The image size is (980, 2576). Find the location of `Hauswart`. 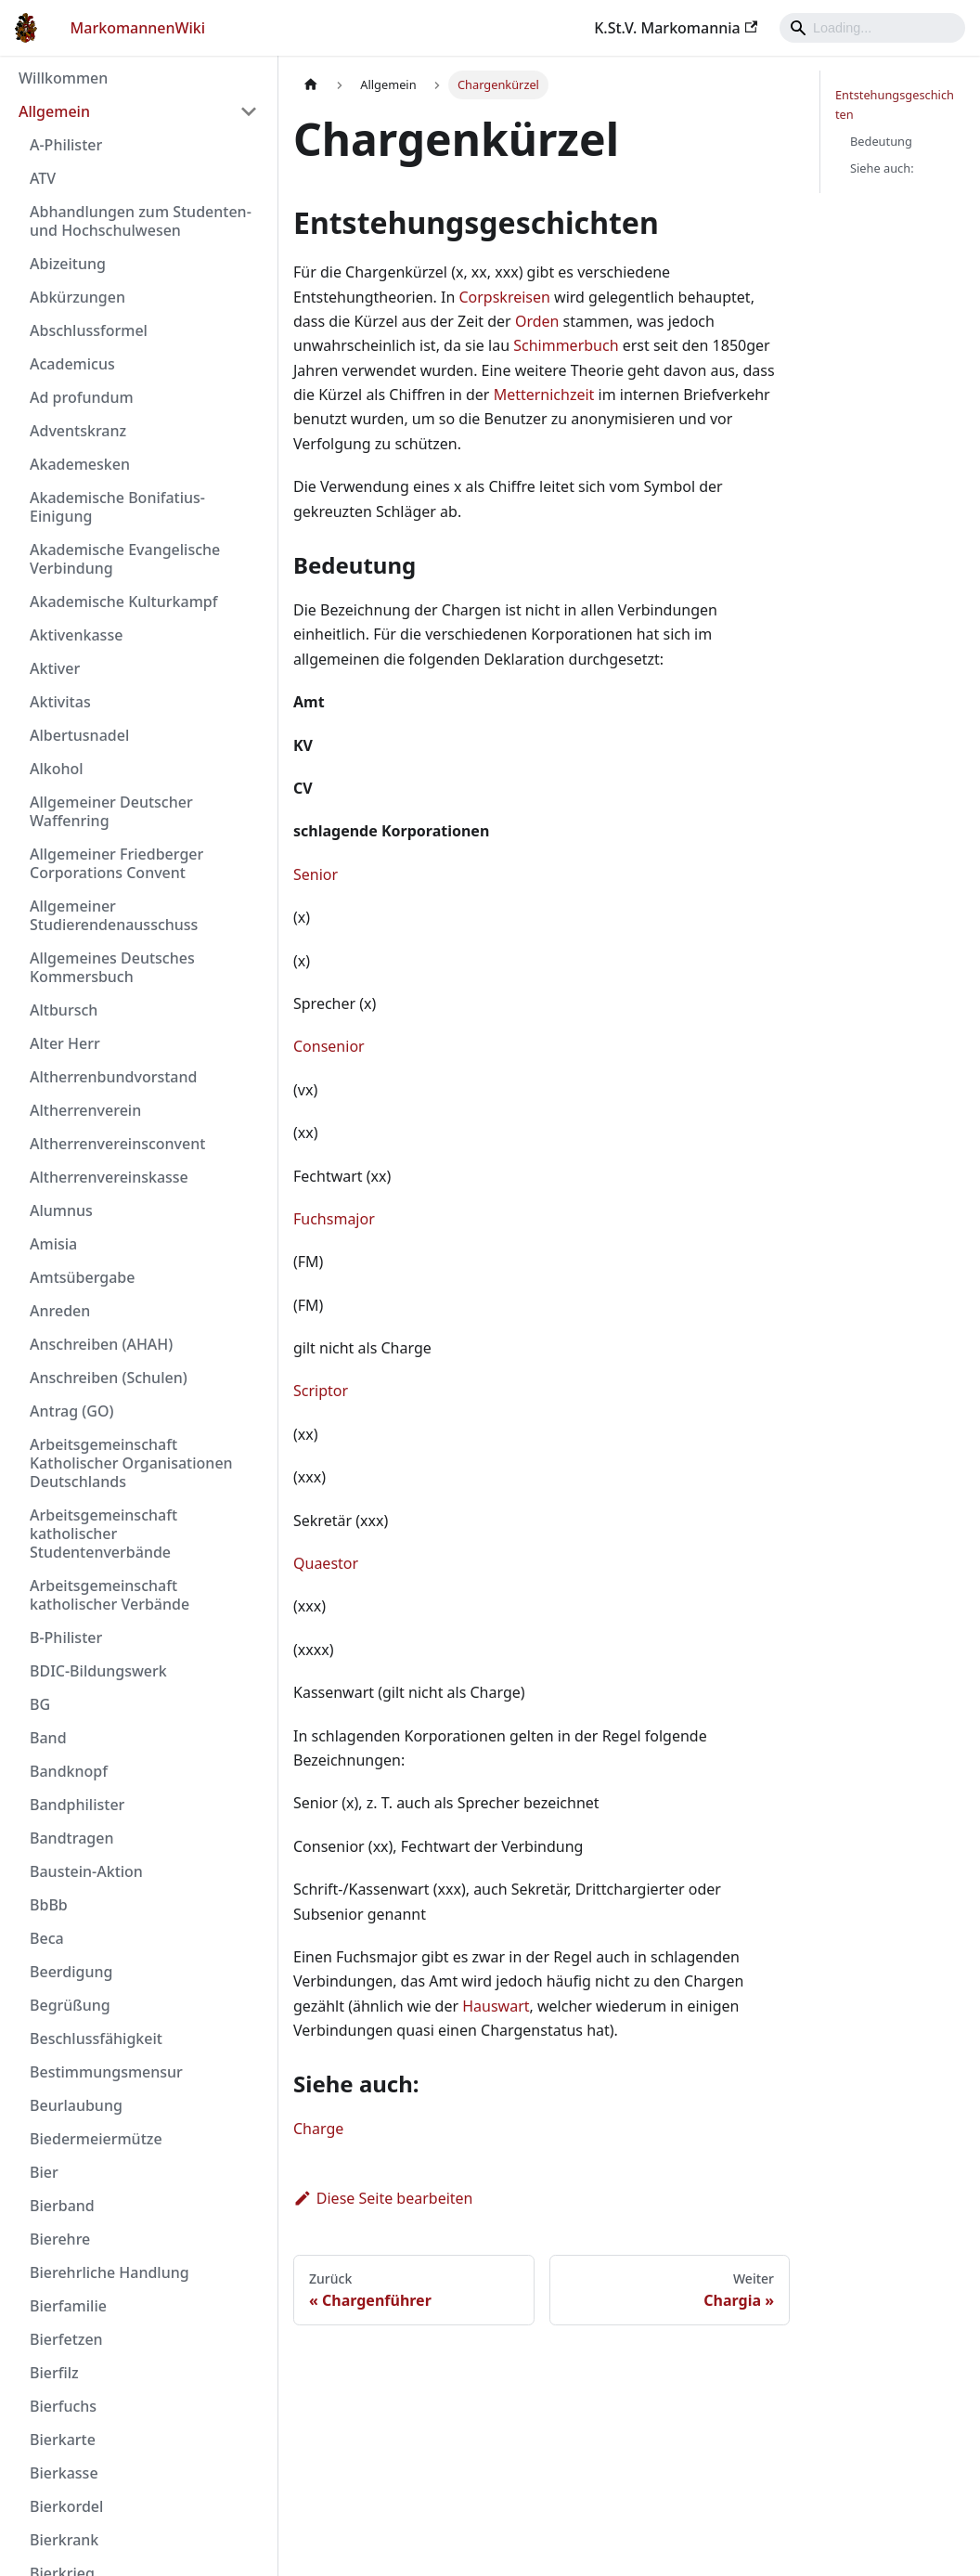

Hauswart is located at coordinates (495, 2006).